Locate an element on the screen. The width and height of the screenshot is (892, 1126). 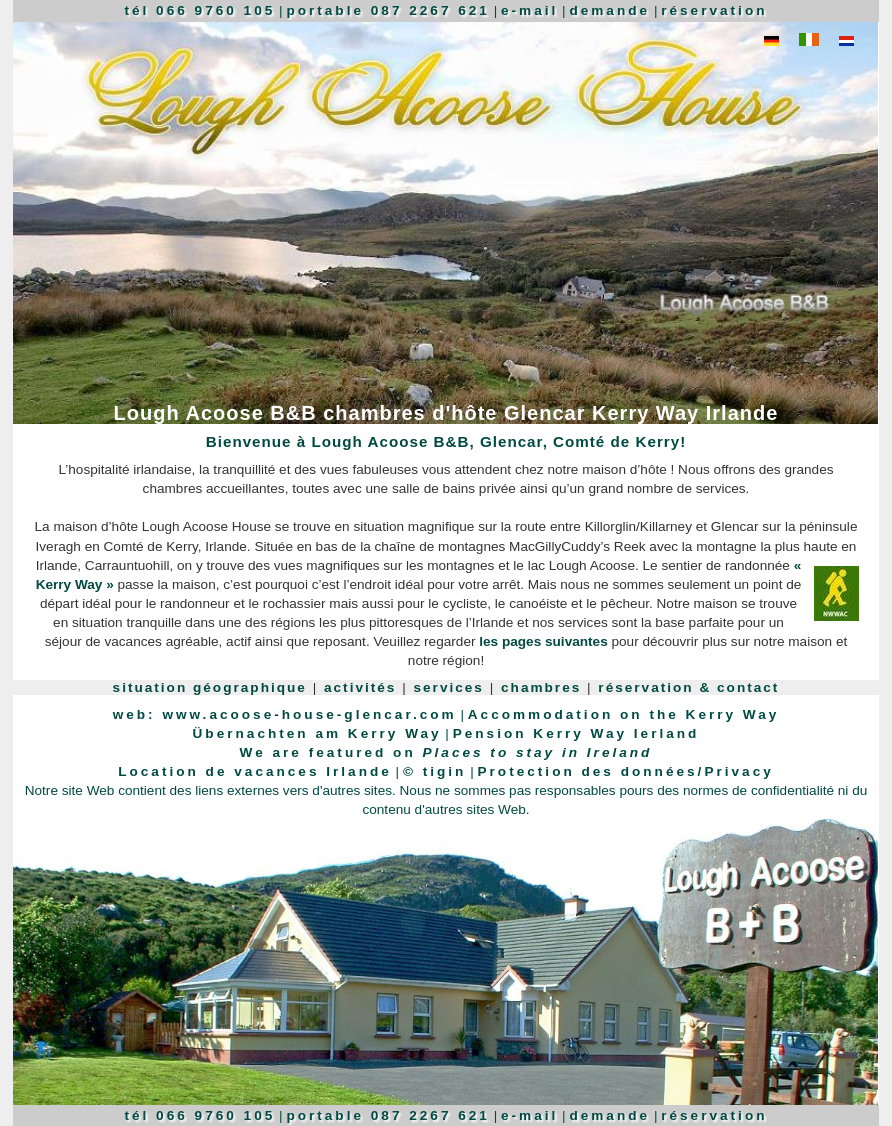
portable 087 2267 621 is located at coordinates (388, 10).